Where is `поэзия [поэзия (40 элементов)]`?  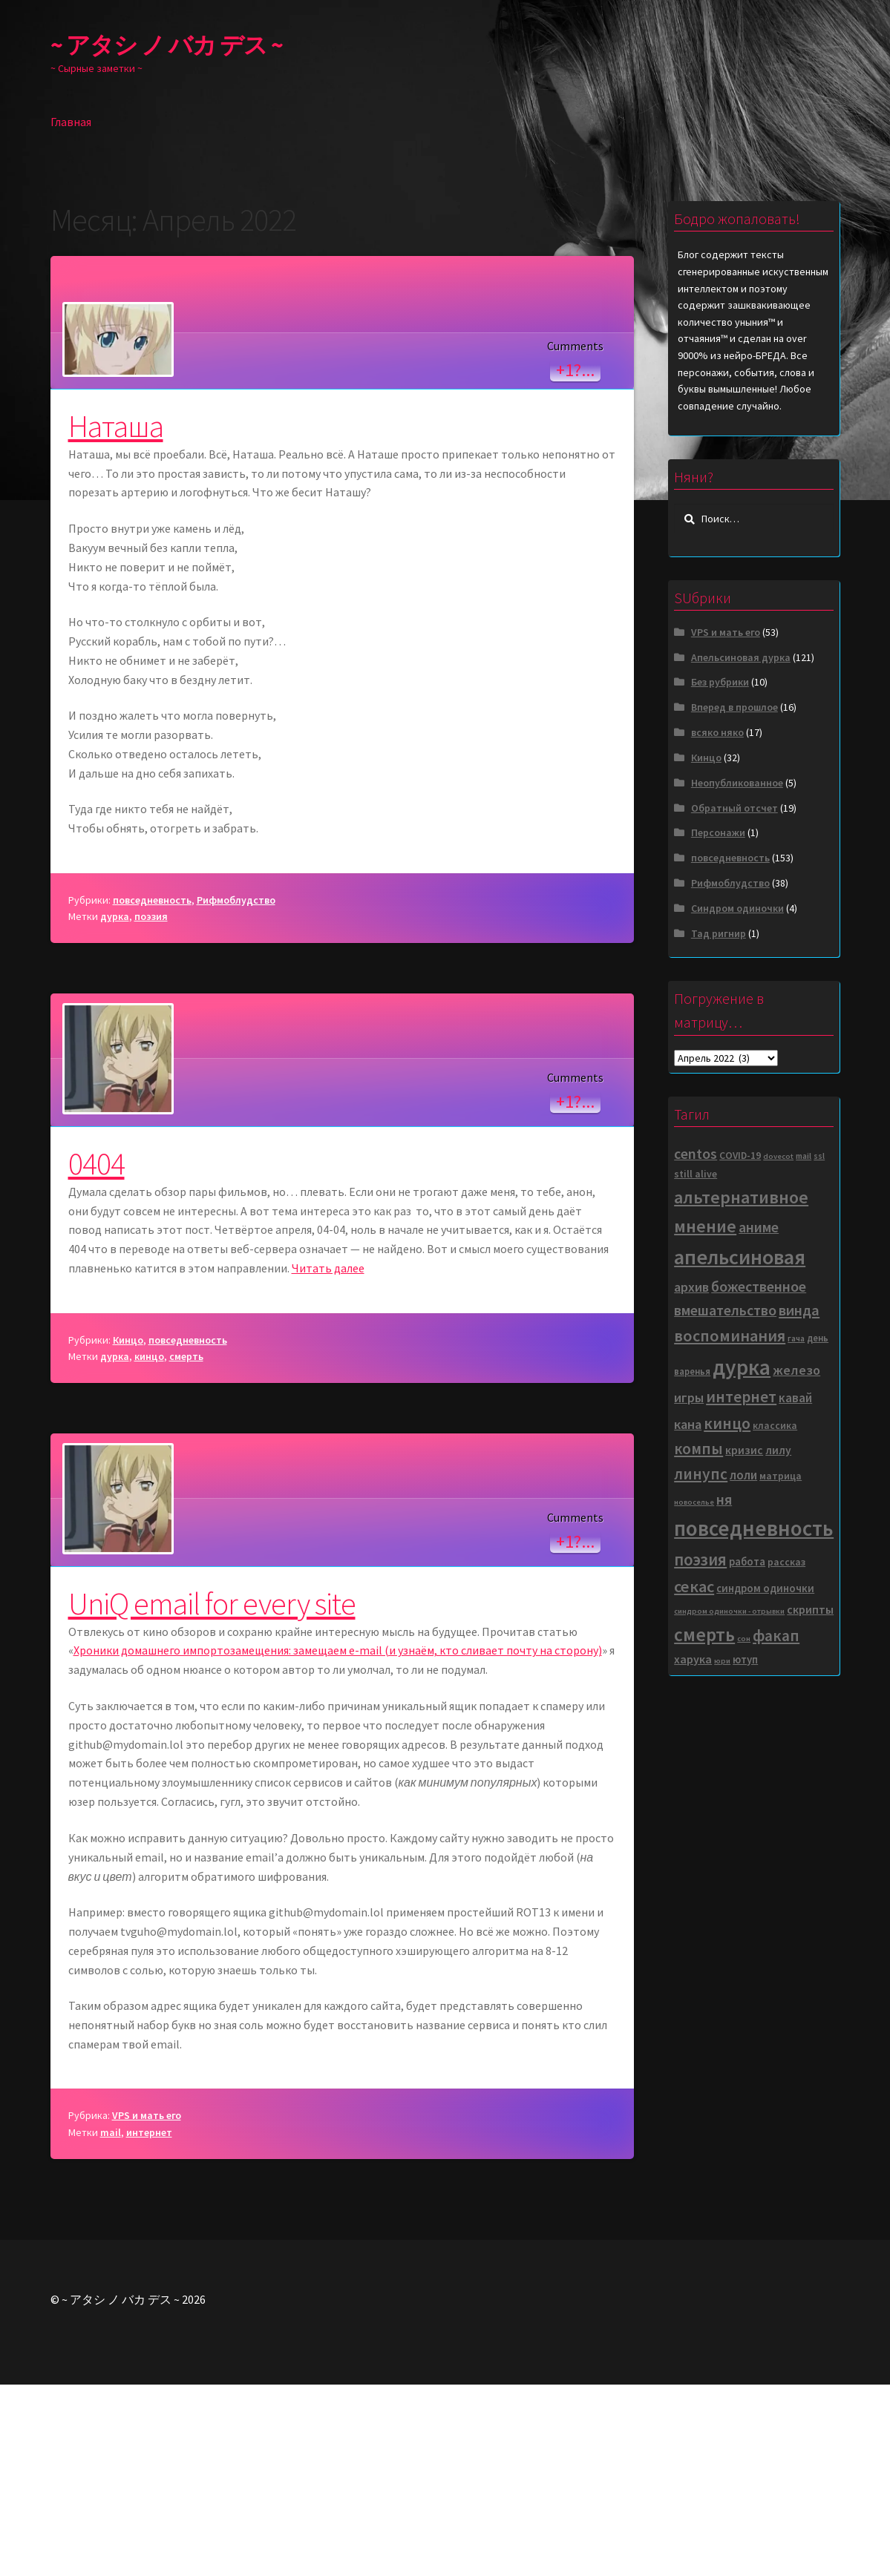 поэзия [поэзия (40 элементов)] is located at coordinates (700, 1559).